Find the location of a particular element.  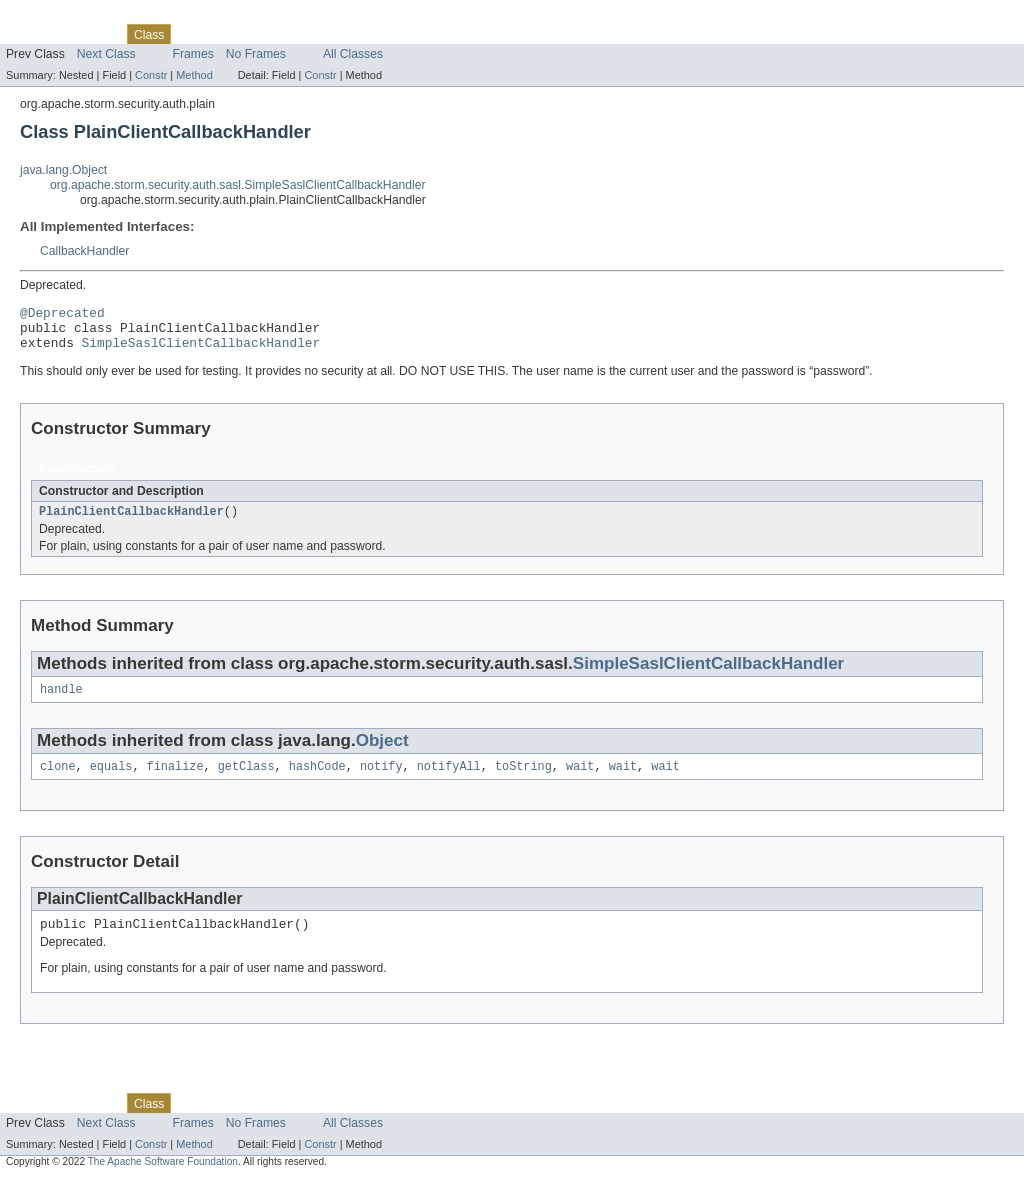

equals is located at coordinates (111, 781).